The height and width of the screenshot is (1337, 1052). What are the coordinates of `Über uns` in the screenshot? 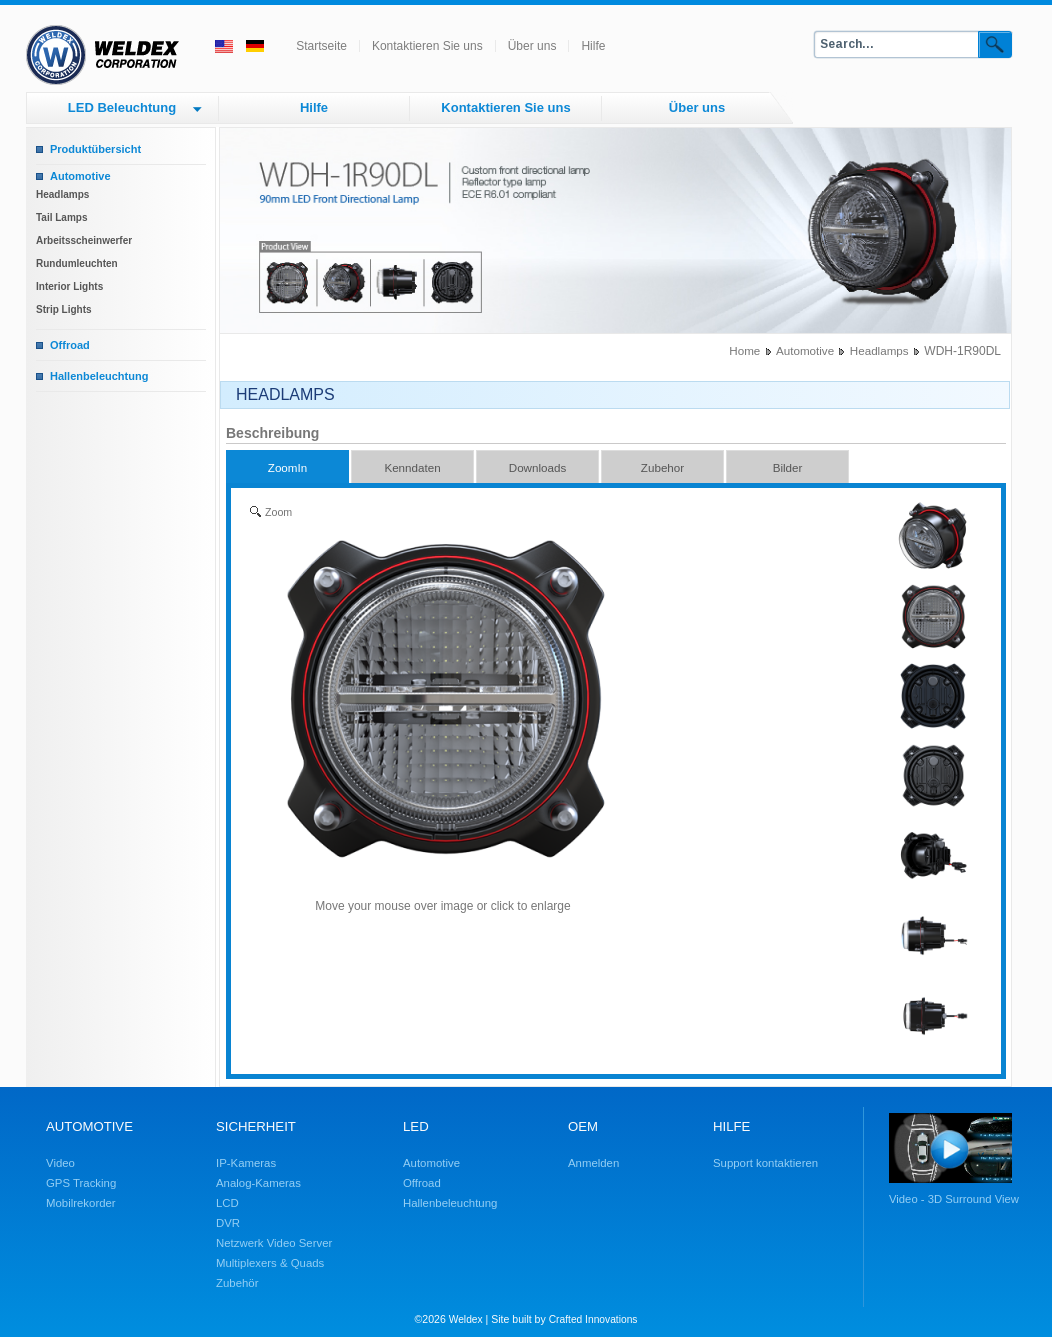 It's located at (532, 46).